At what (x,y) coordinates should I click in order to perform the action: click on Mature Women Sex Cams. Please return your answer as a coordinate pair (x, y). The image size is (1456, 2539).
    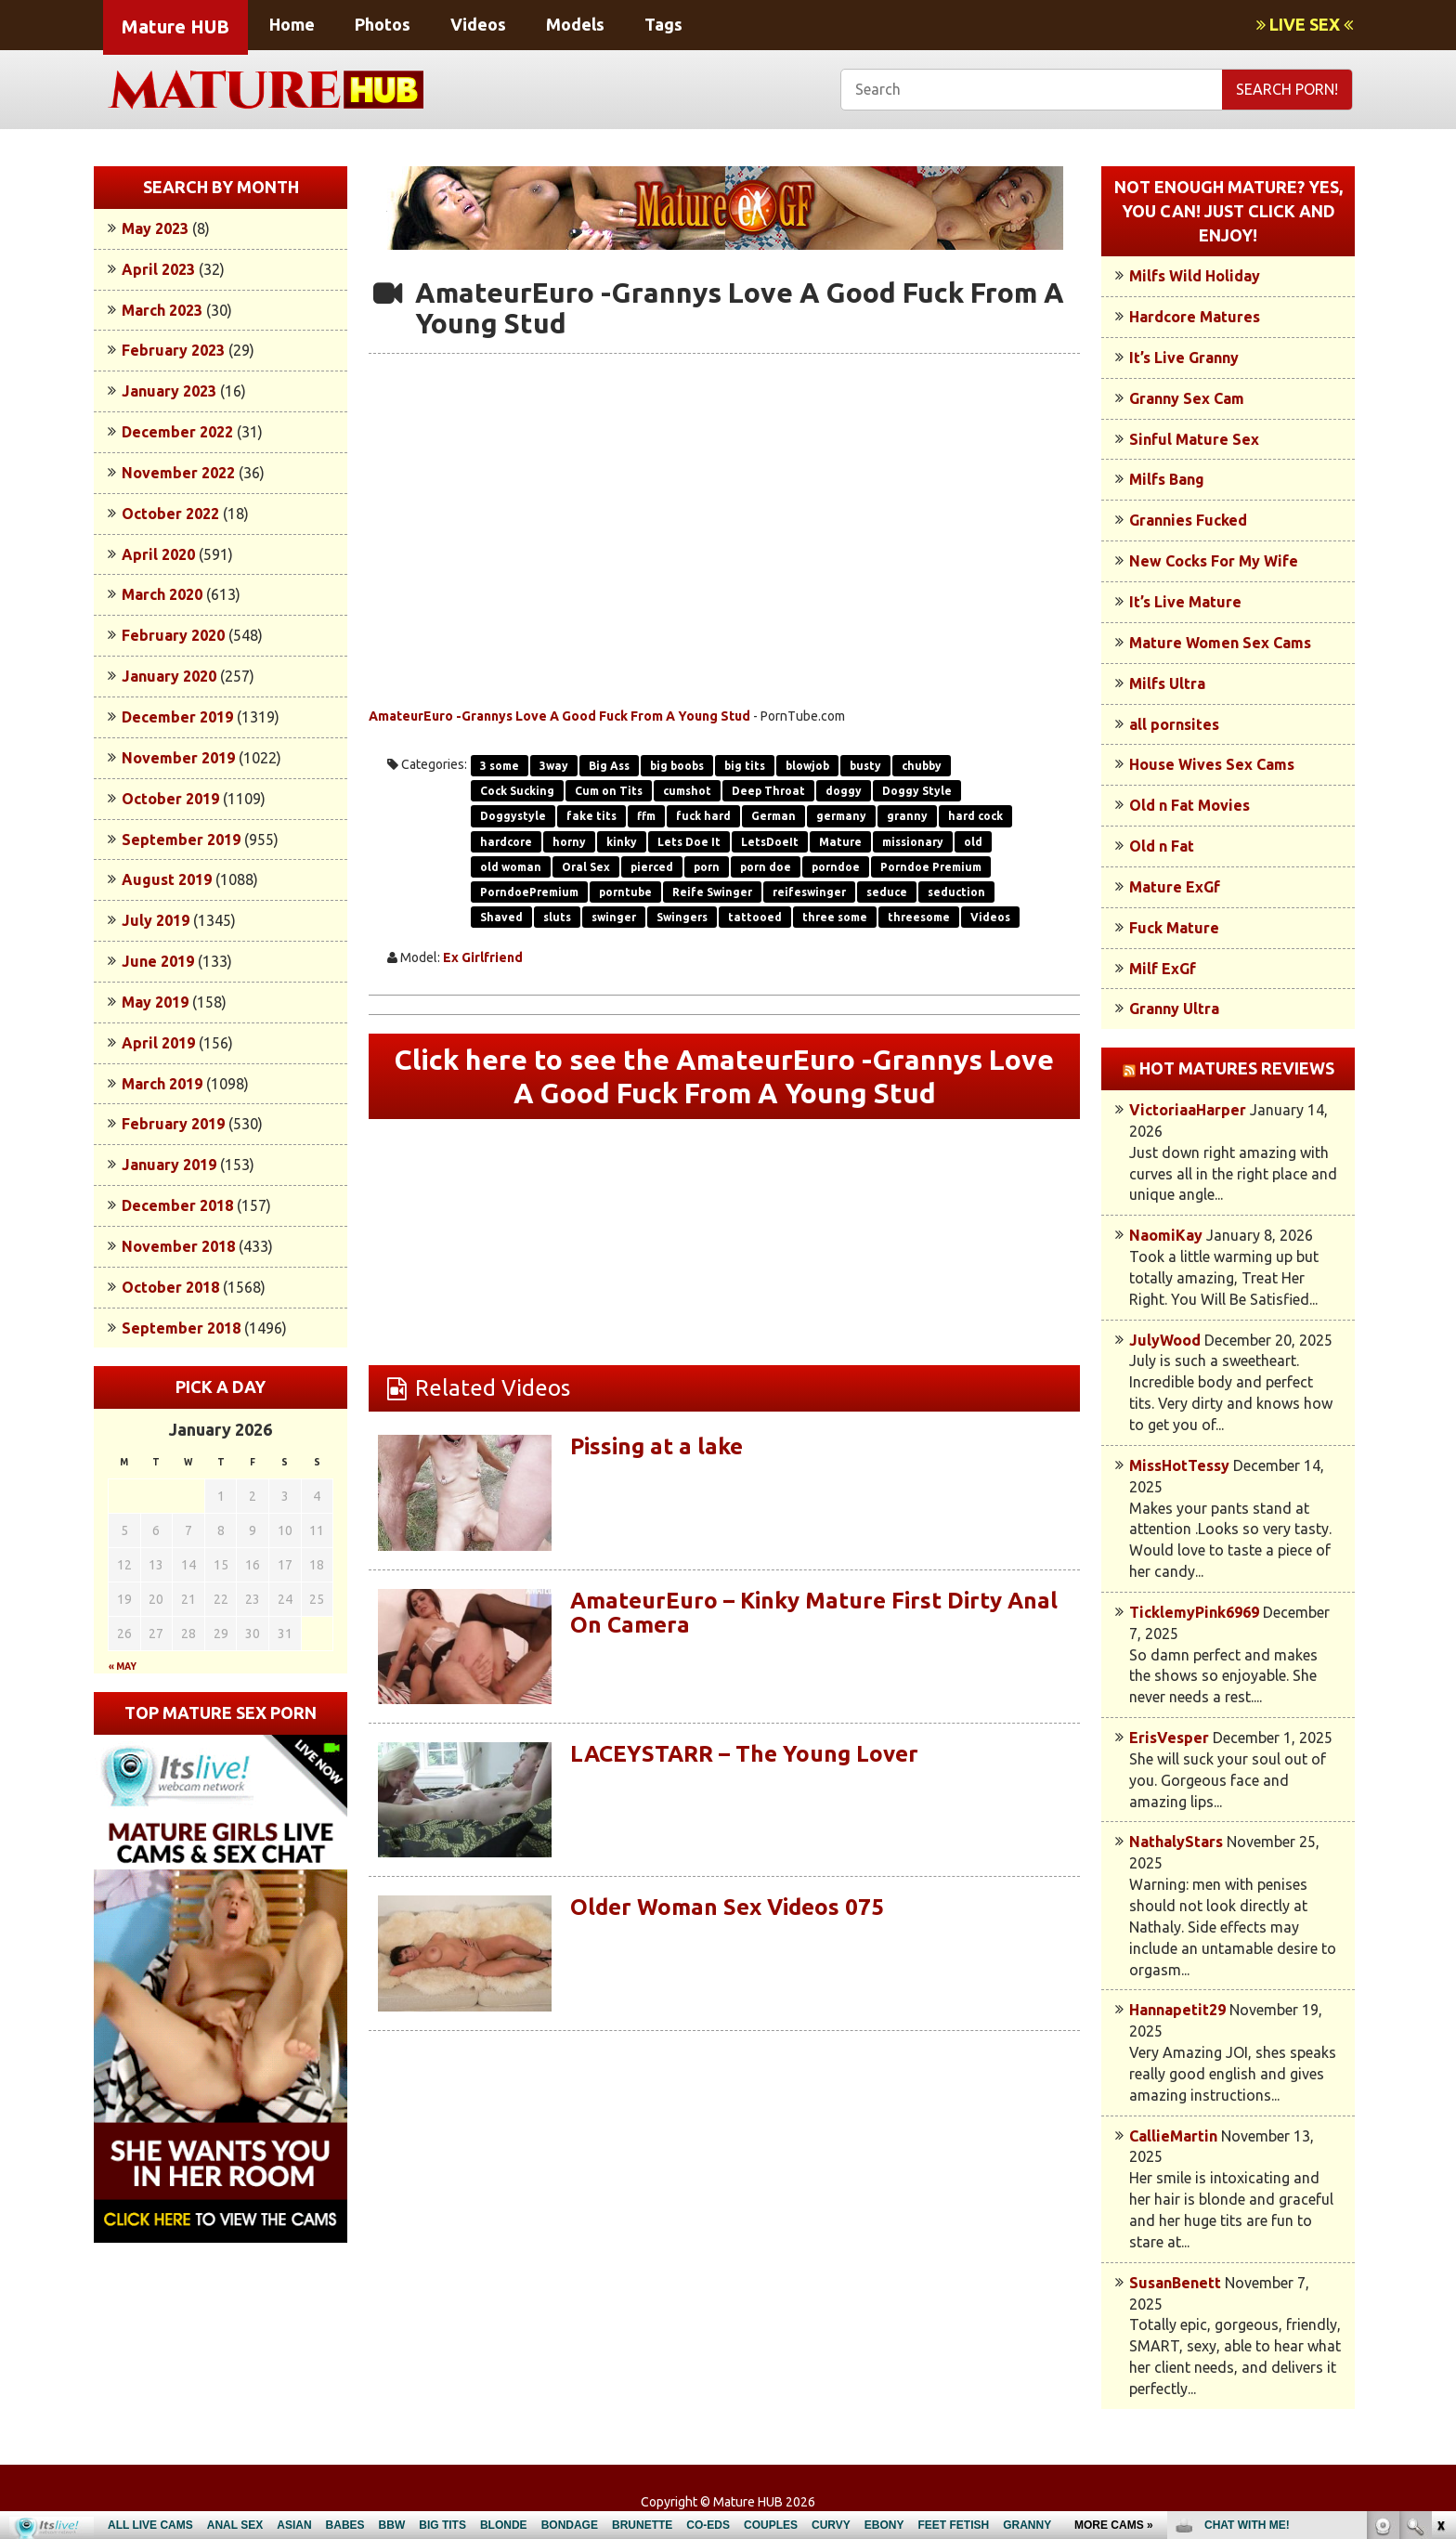
    Looking at the image, I should click on (1220, 642).